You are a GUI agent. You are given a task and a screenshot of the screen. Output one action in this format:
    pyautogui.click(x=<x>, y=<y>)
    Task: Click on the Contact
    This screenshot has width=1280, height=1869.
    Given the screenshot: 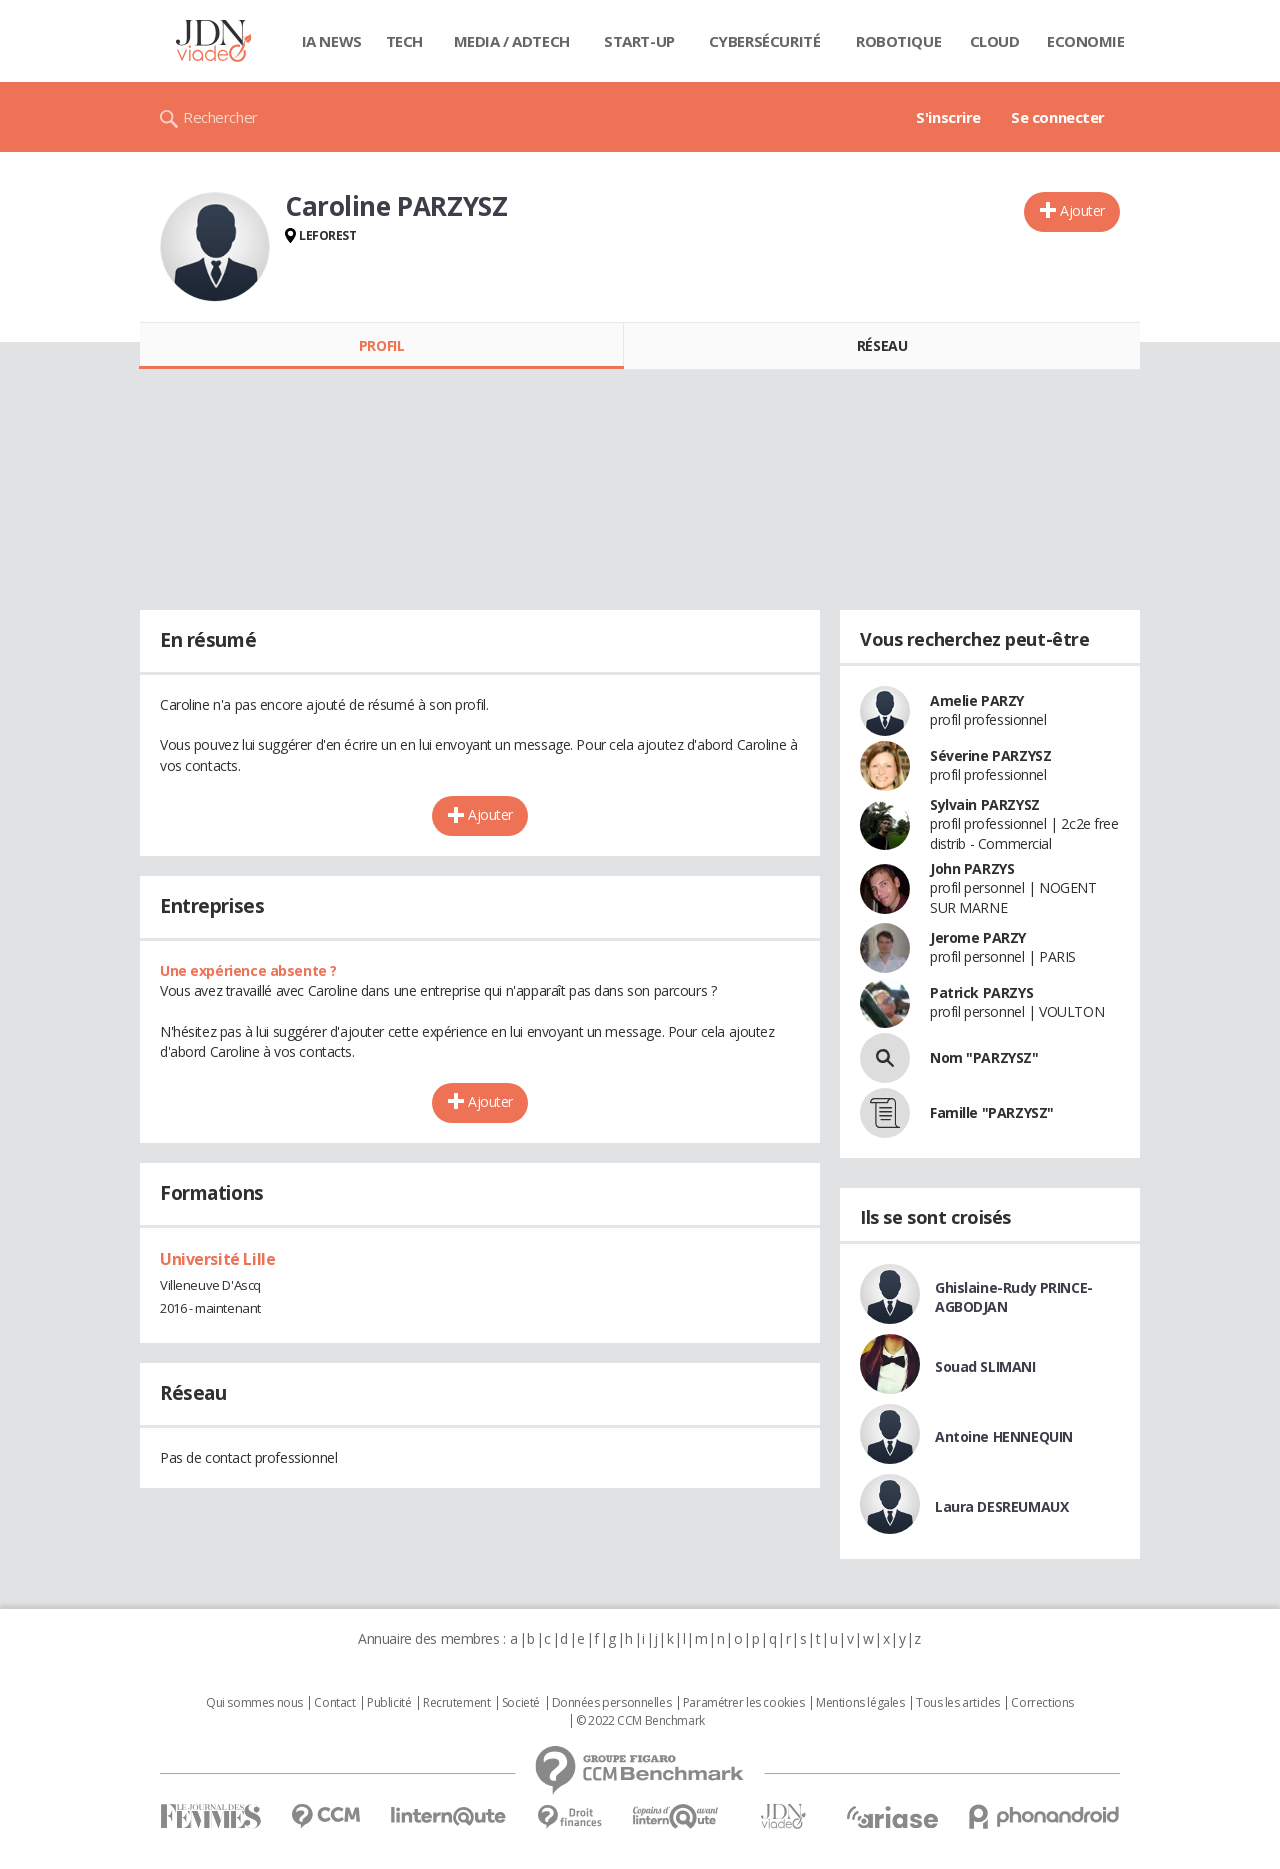 What is the action you would take?
    pyautogui.click(x=334, y=1703)
    